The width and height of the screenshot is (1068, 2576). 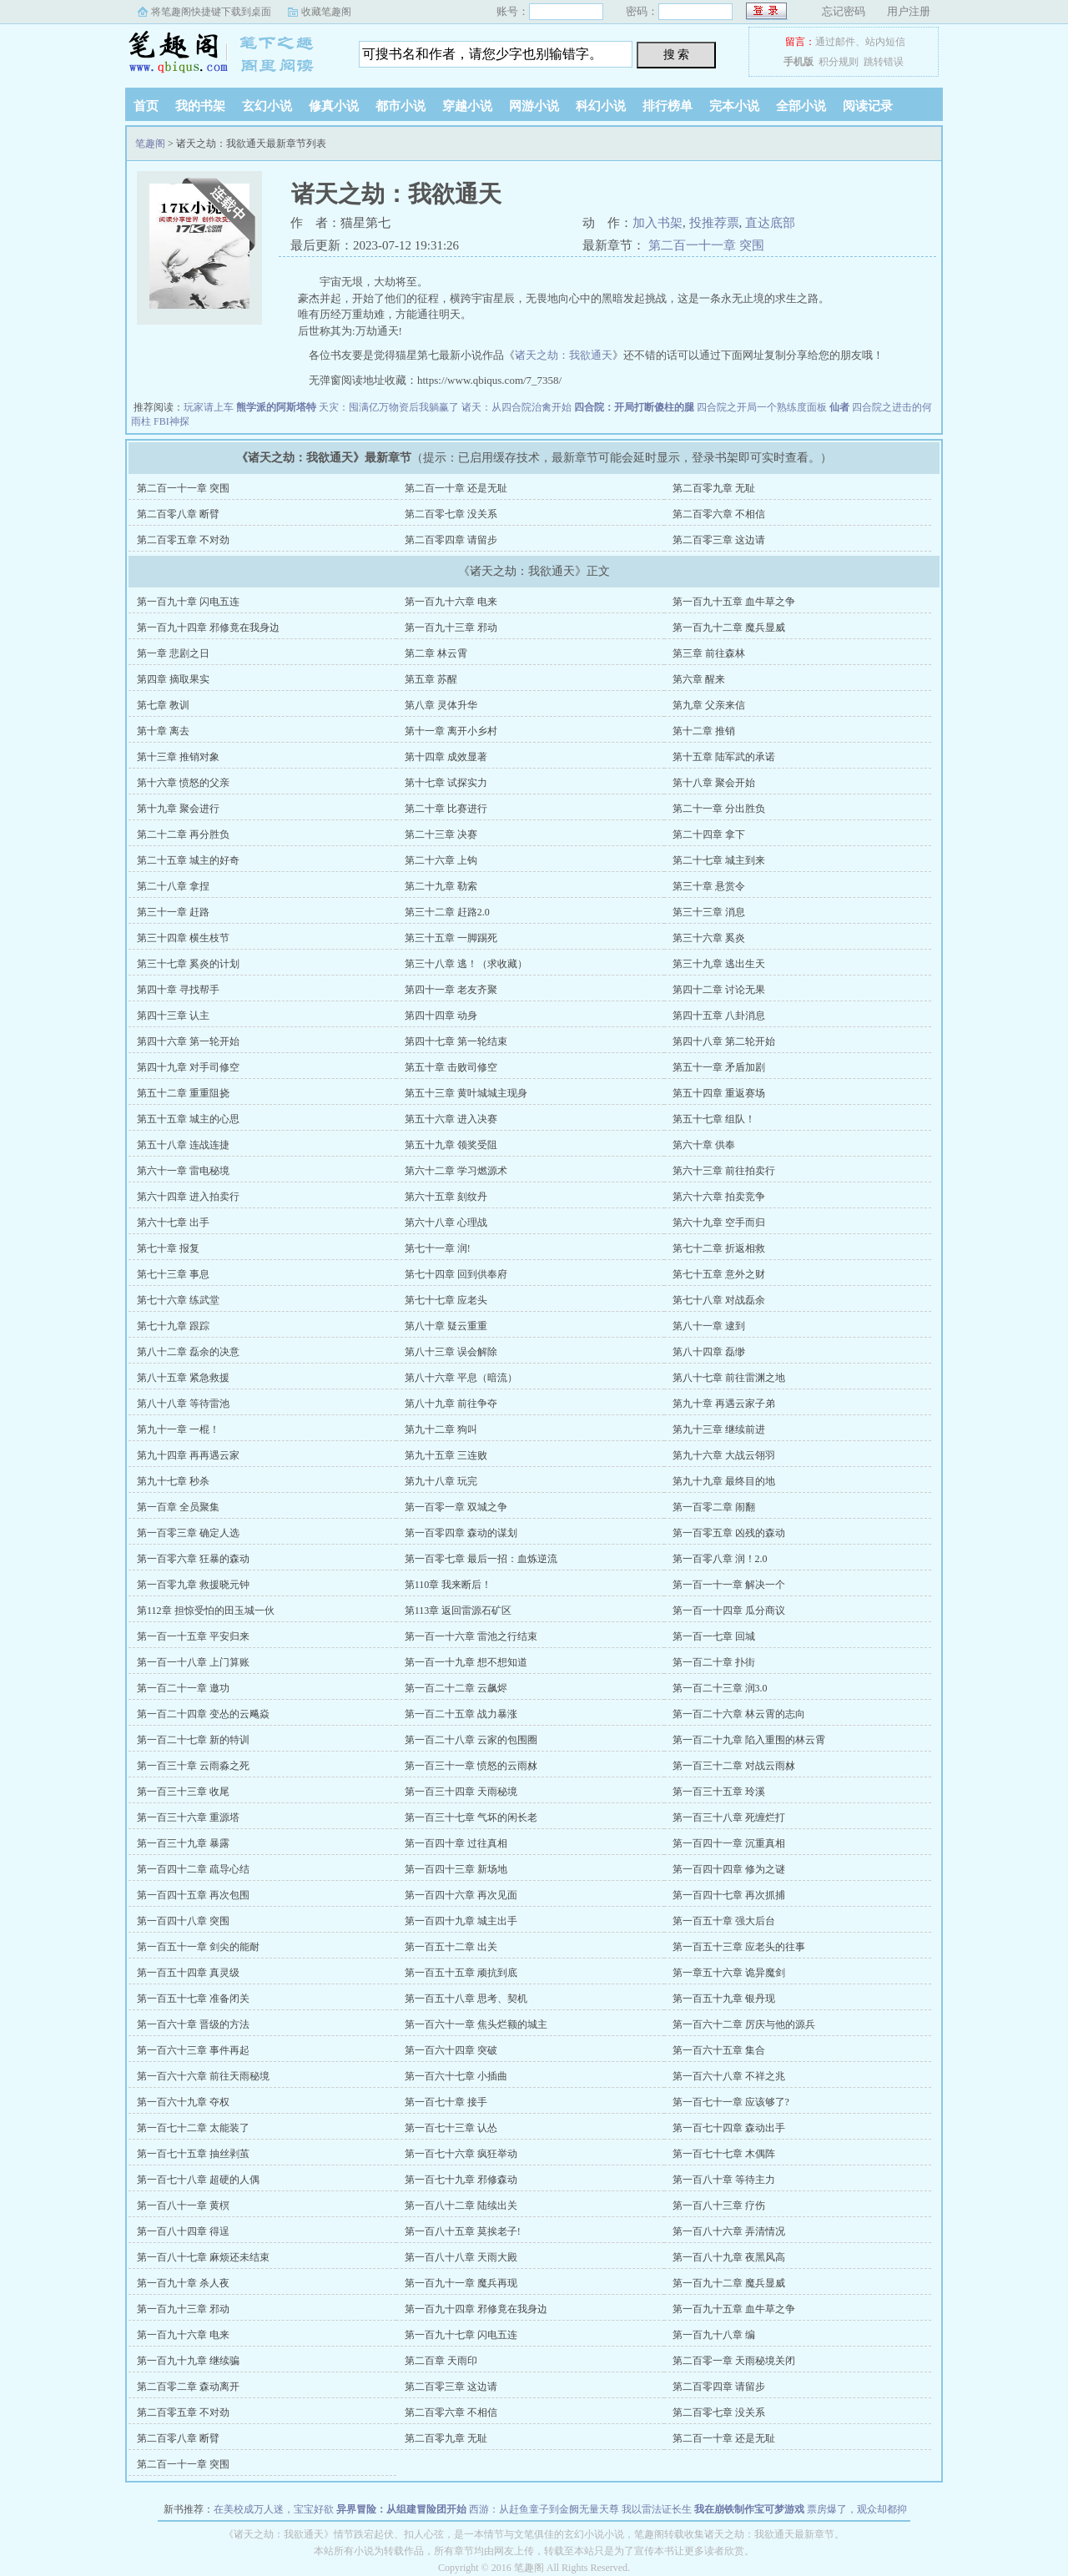 I want to click on 第一百三十二章 对战云雨沝, so click(x=734, y=1766).